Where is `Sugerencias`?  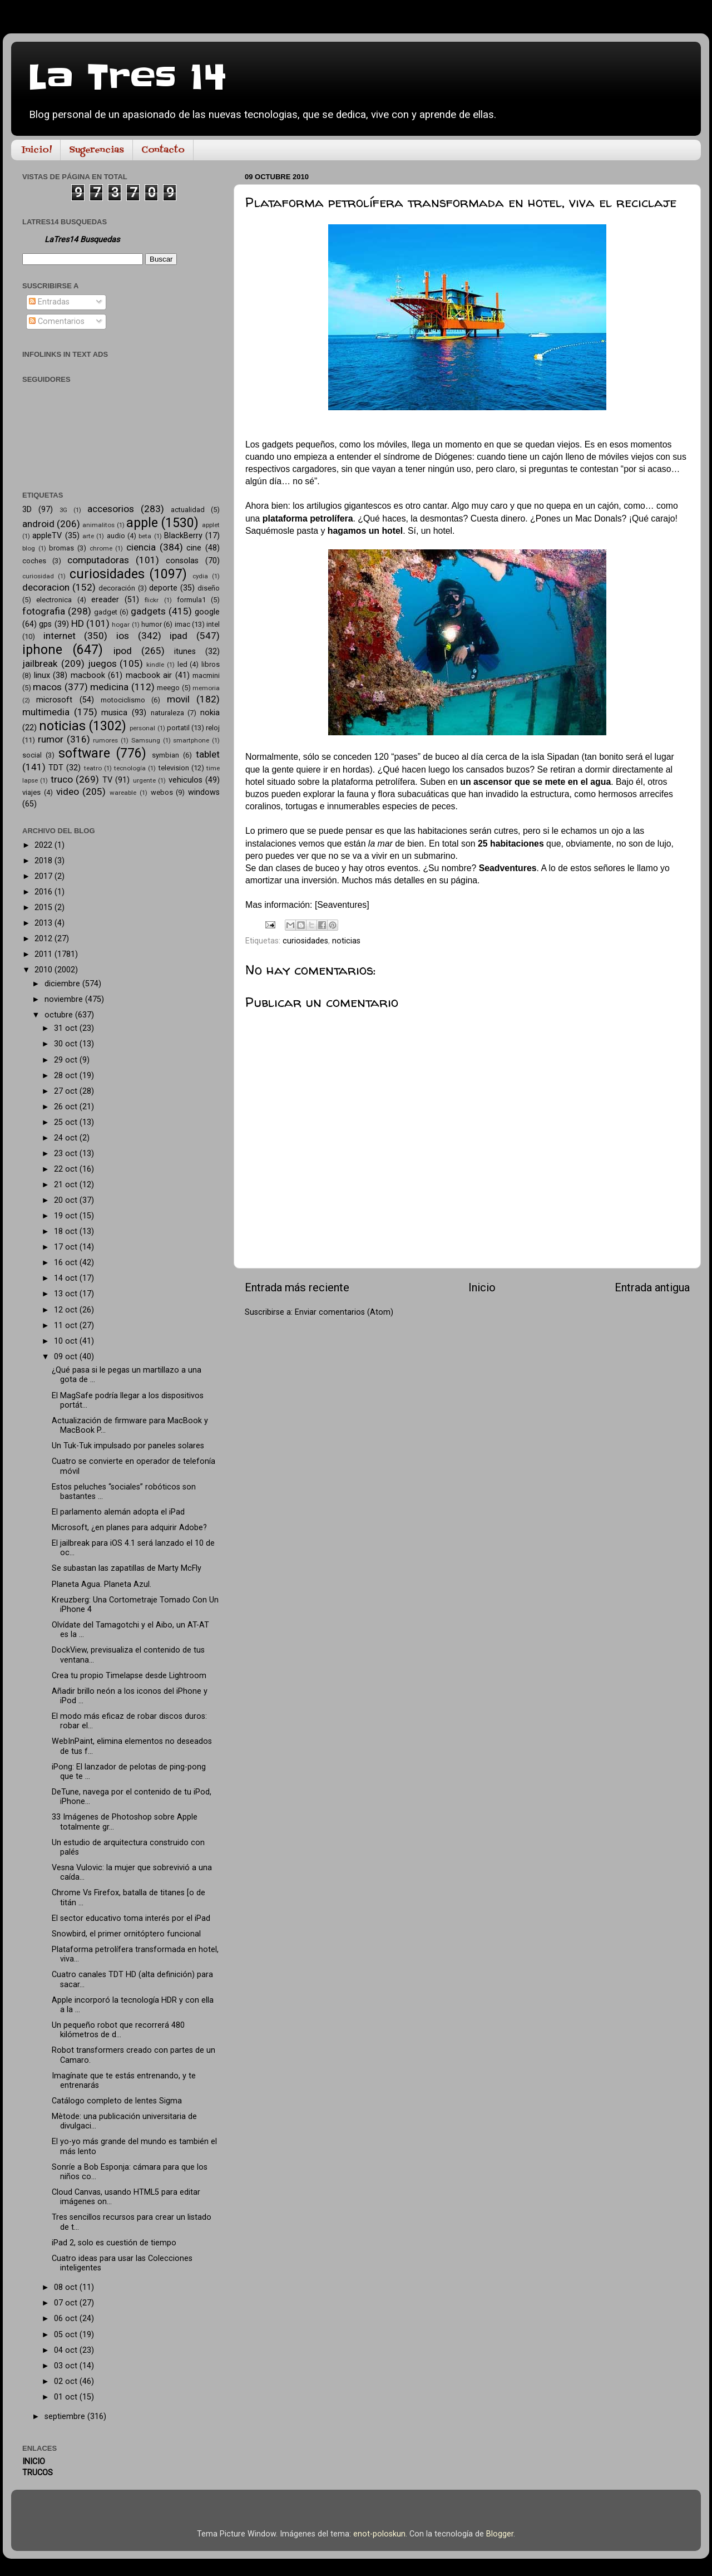 Sugerencias is located at coordinates (96, 150).